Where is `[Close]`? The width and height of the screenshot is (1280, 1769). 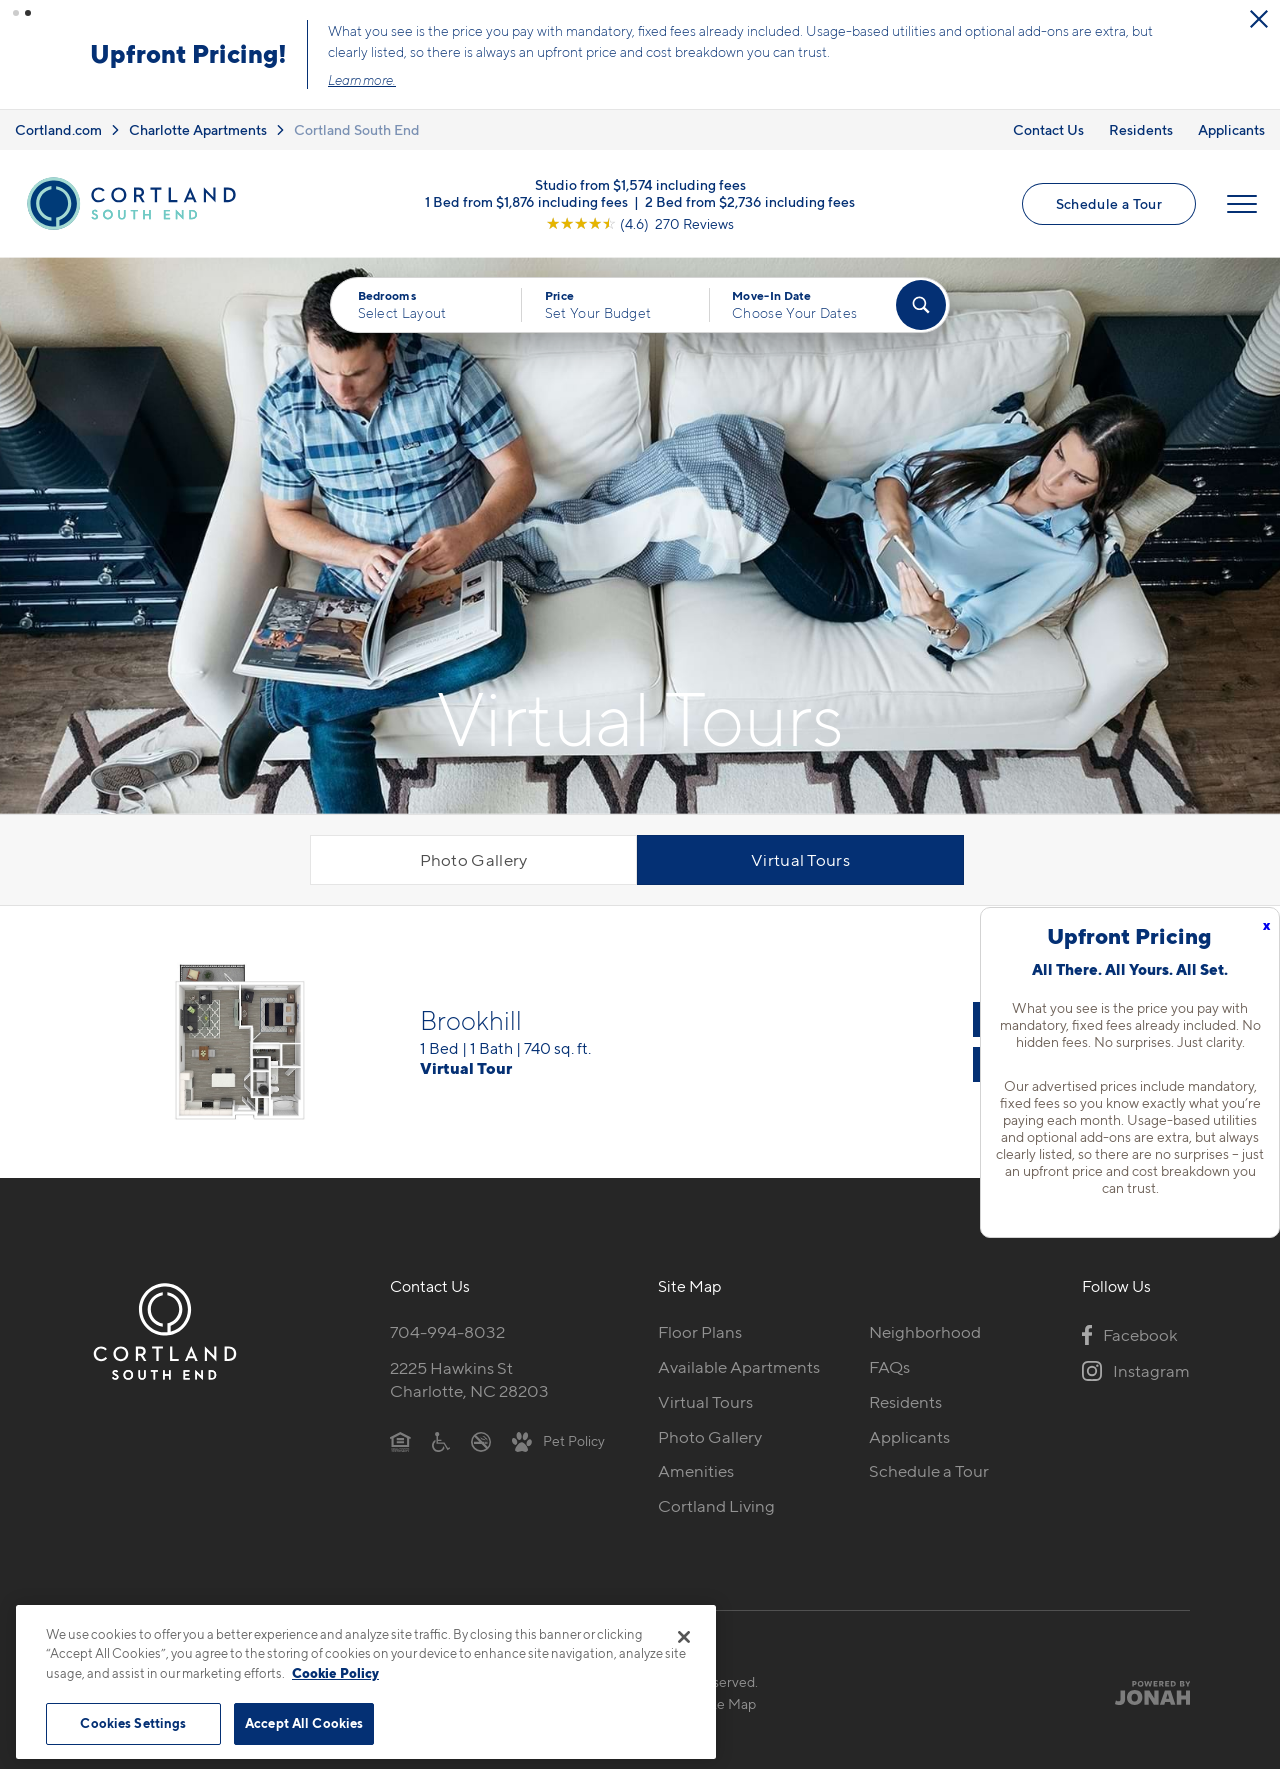
[Close] is located at coordinates (684, 1637).